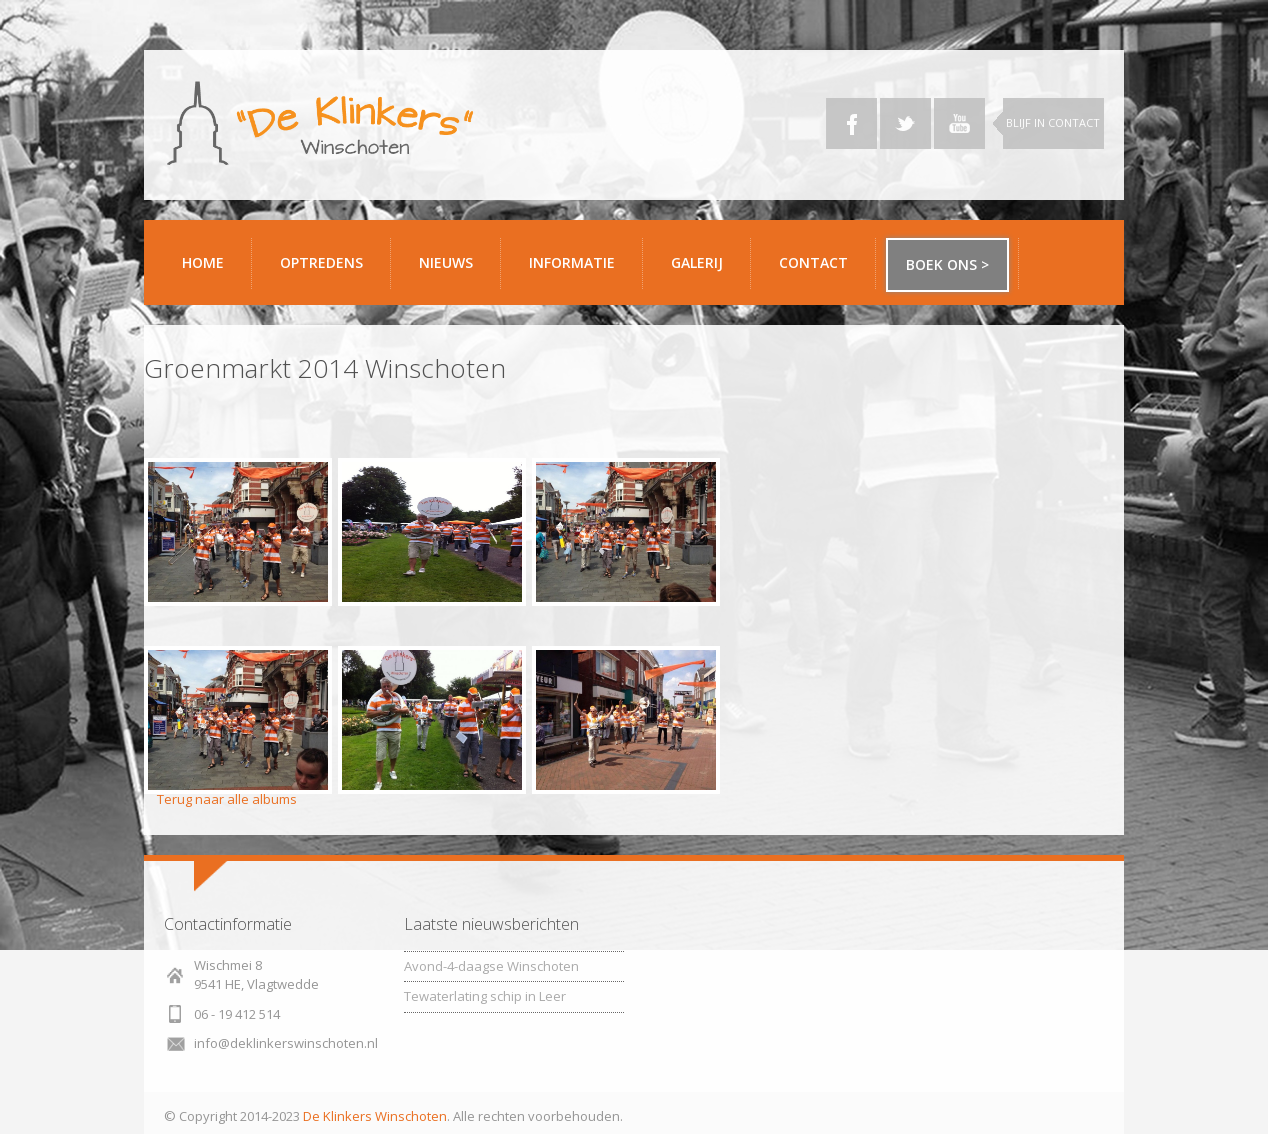 Image resolution: width=1268 pixels, height=1134 pixels. Describe the element at coordinates (959, 123) in the screenshot. I see `YouTube` at that location.